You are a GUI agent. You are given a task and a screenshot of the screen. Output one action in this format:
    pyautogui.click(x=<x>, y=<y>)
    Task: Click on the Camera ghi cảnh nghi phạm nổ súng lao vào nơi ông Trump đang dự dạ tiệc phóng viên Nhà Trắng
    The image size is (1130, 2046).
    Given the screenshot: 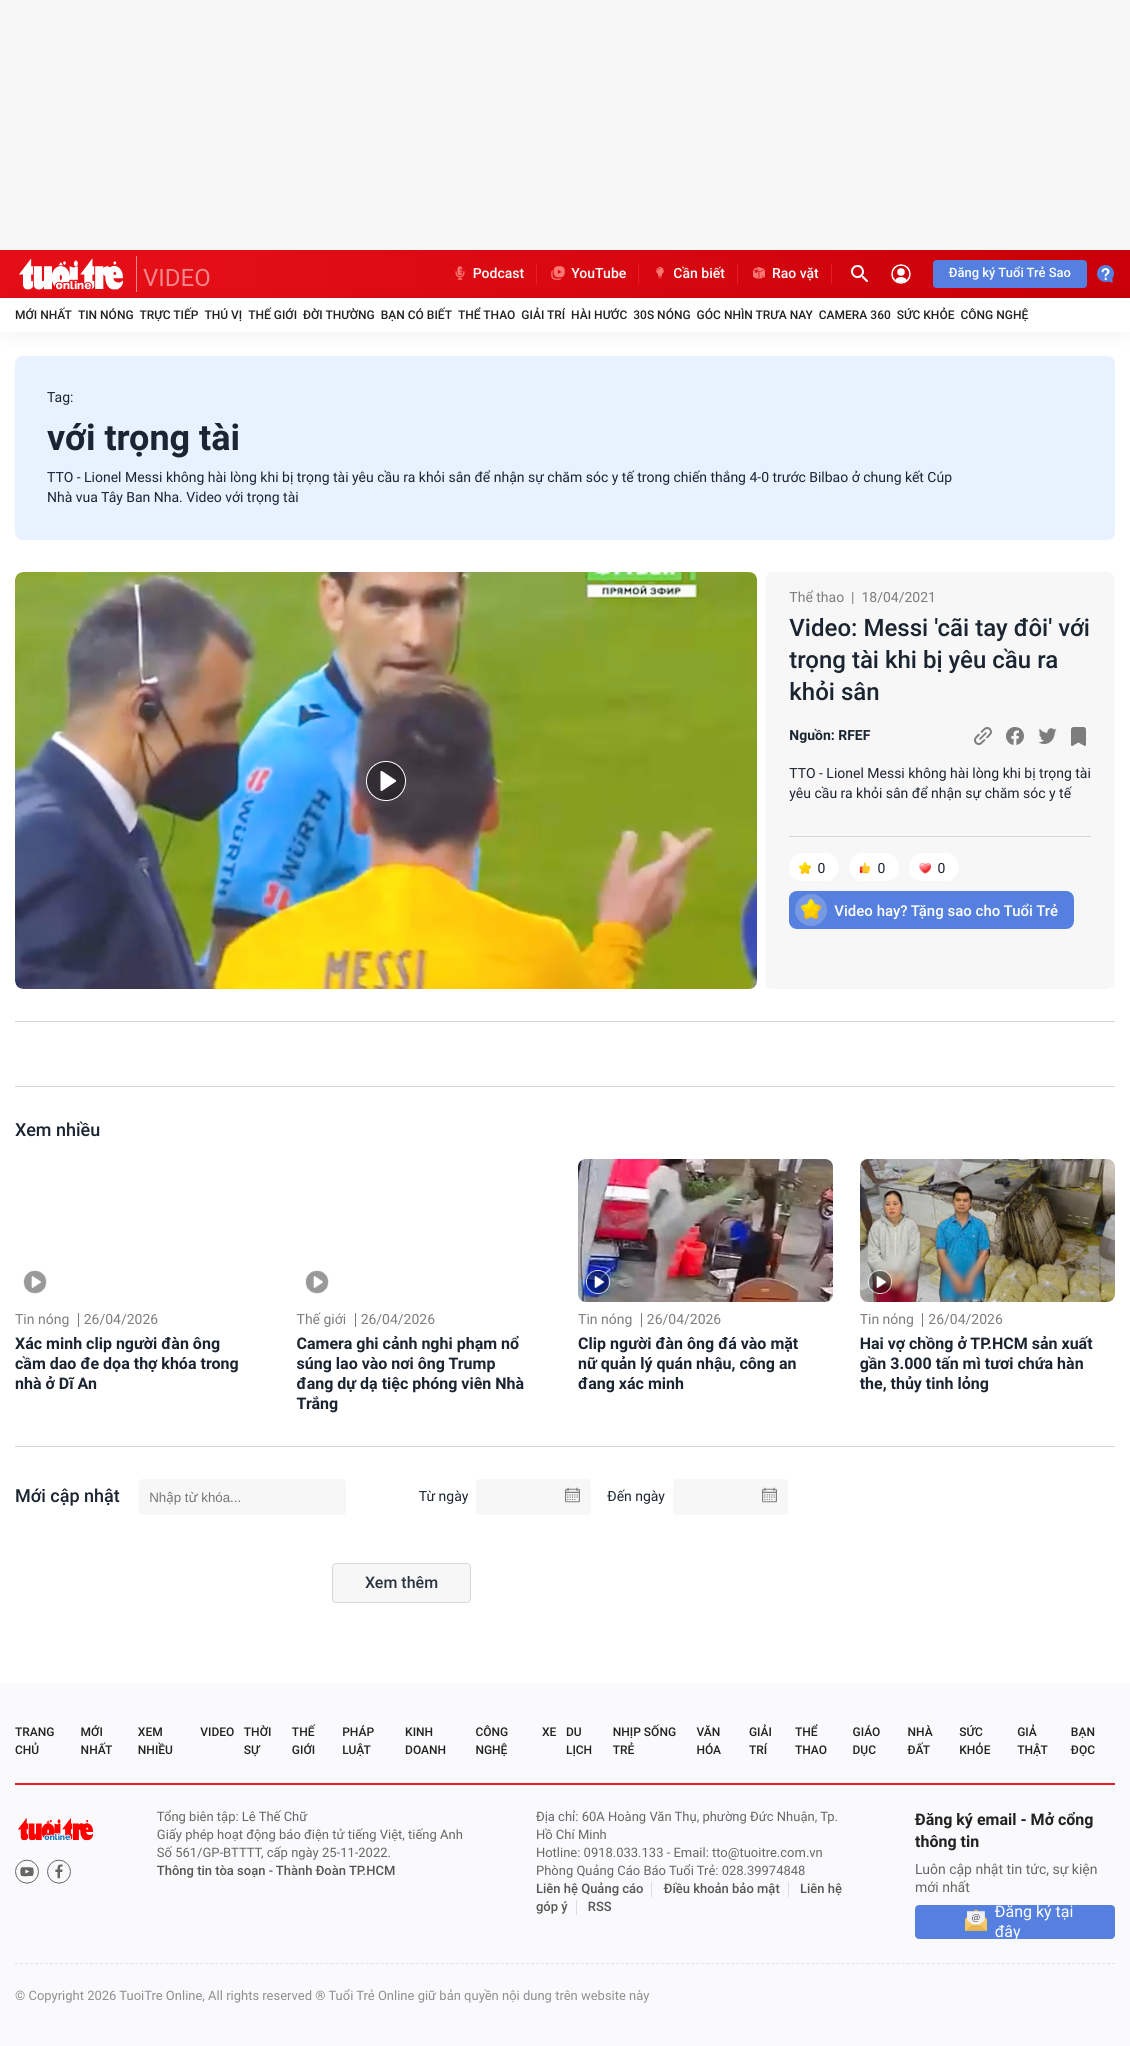 What is the action you would take?
    pyautogui.click(x=411, y=1373)
    